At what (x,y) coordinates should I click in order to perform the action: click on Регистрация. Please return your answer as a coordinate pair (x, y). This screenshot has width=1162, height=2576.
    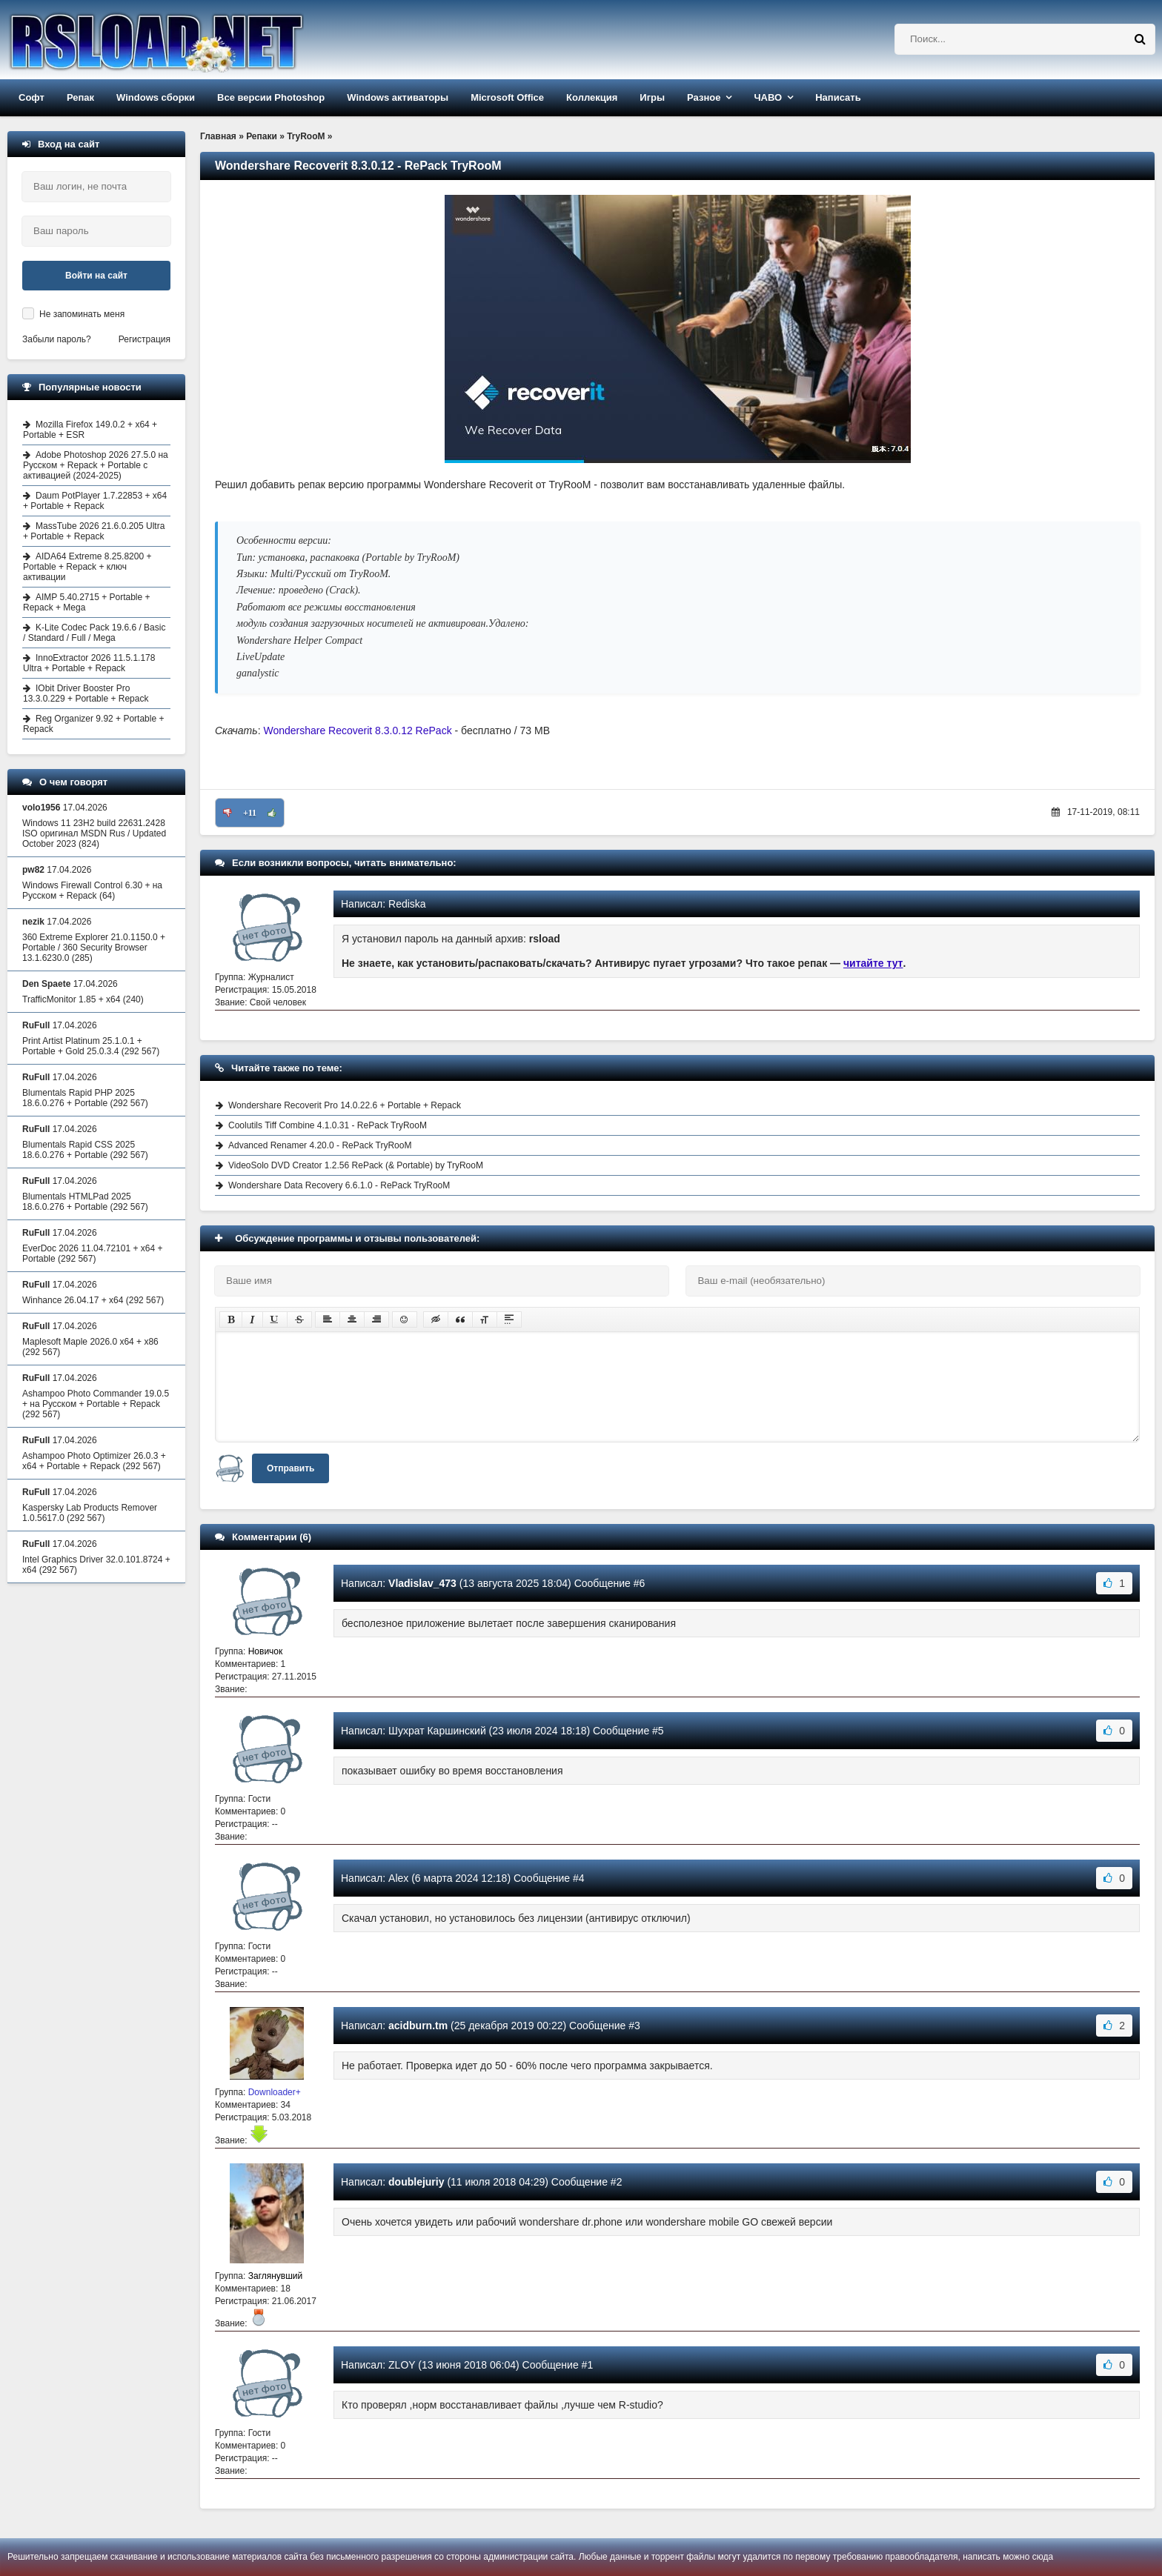
    Looking at the image, I should click on (144, 339).